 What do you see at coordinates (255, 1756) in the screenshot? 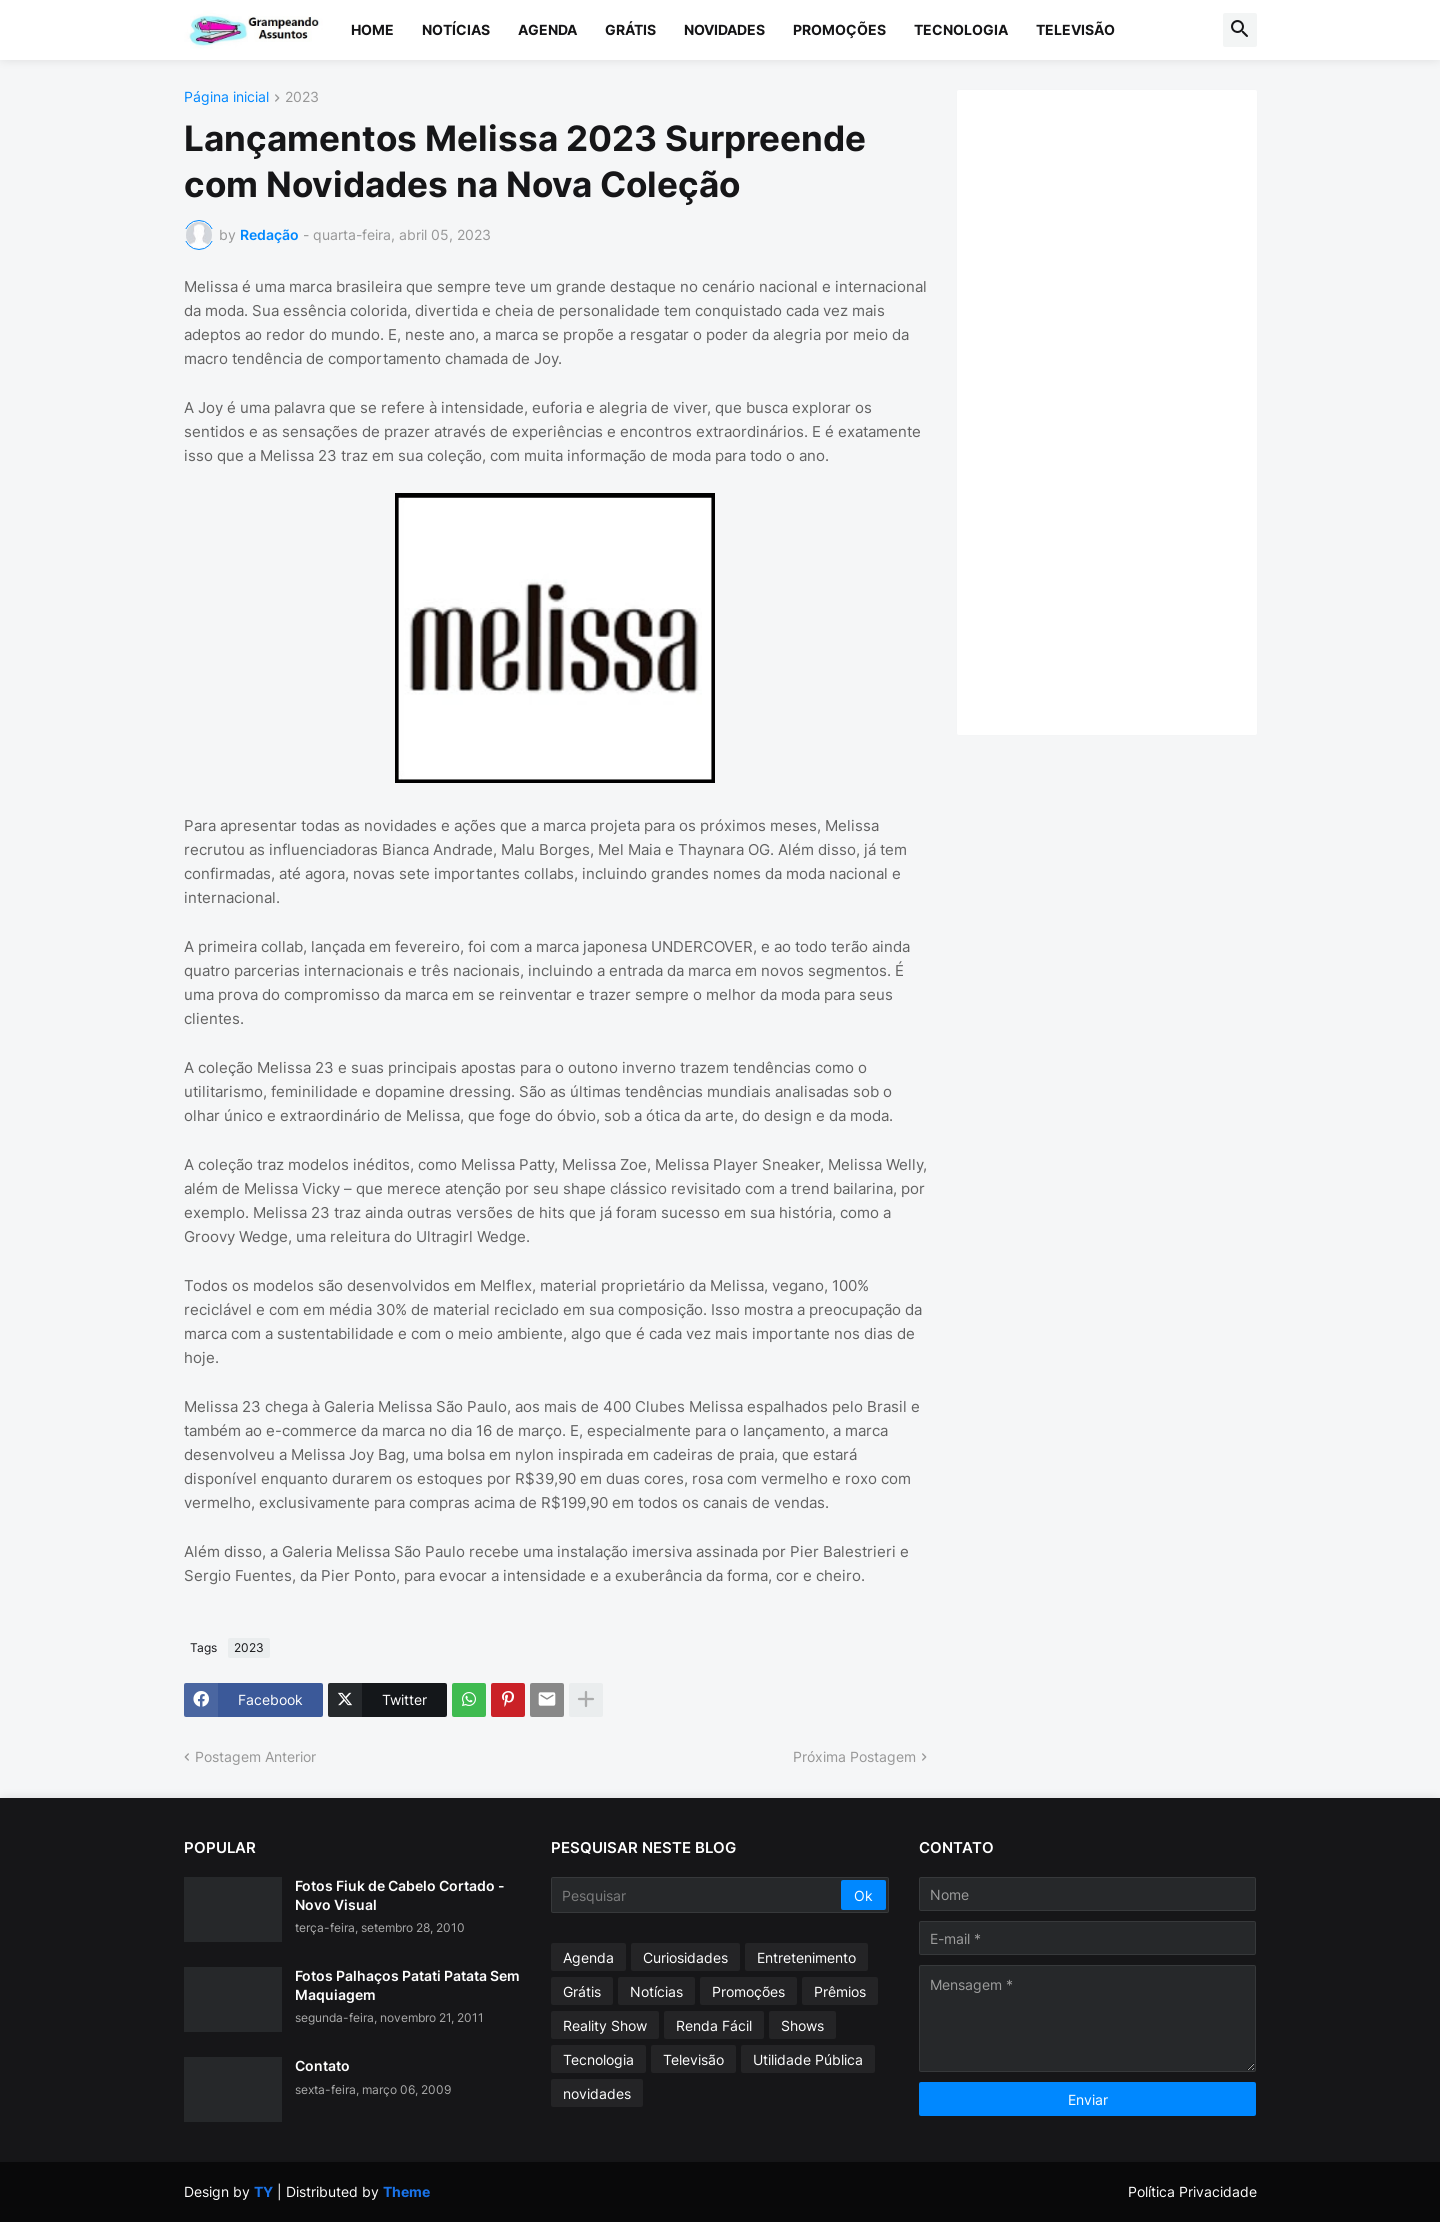
I see `Postagem Anterior` at bounding box center [255, 1756].